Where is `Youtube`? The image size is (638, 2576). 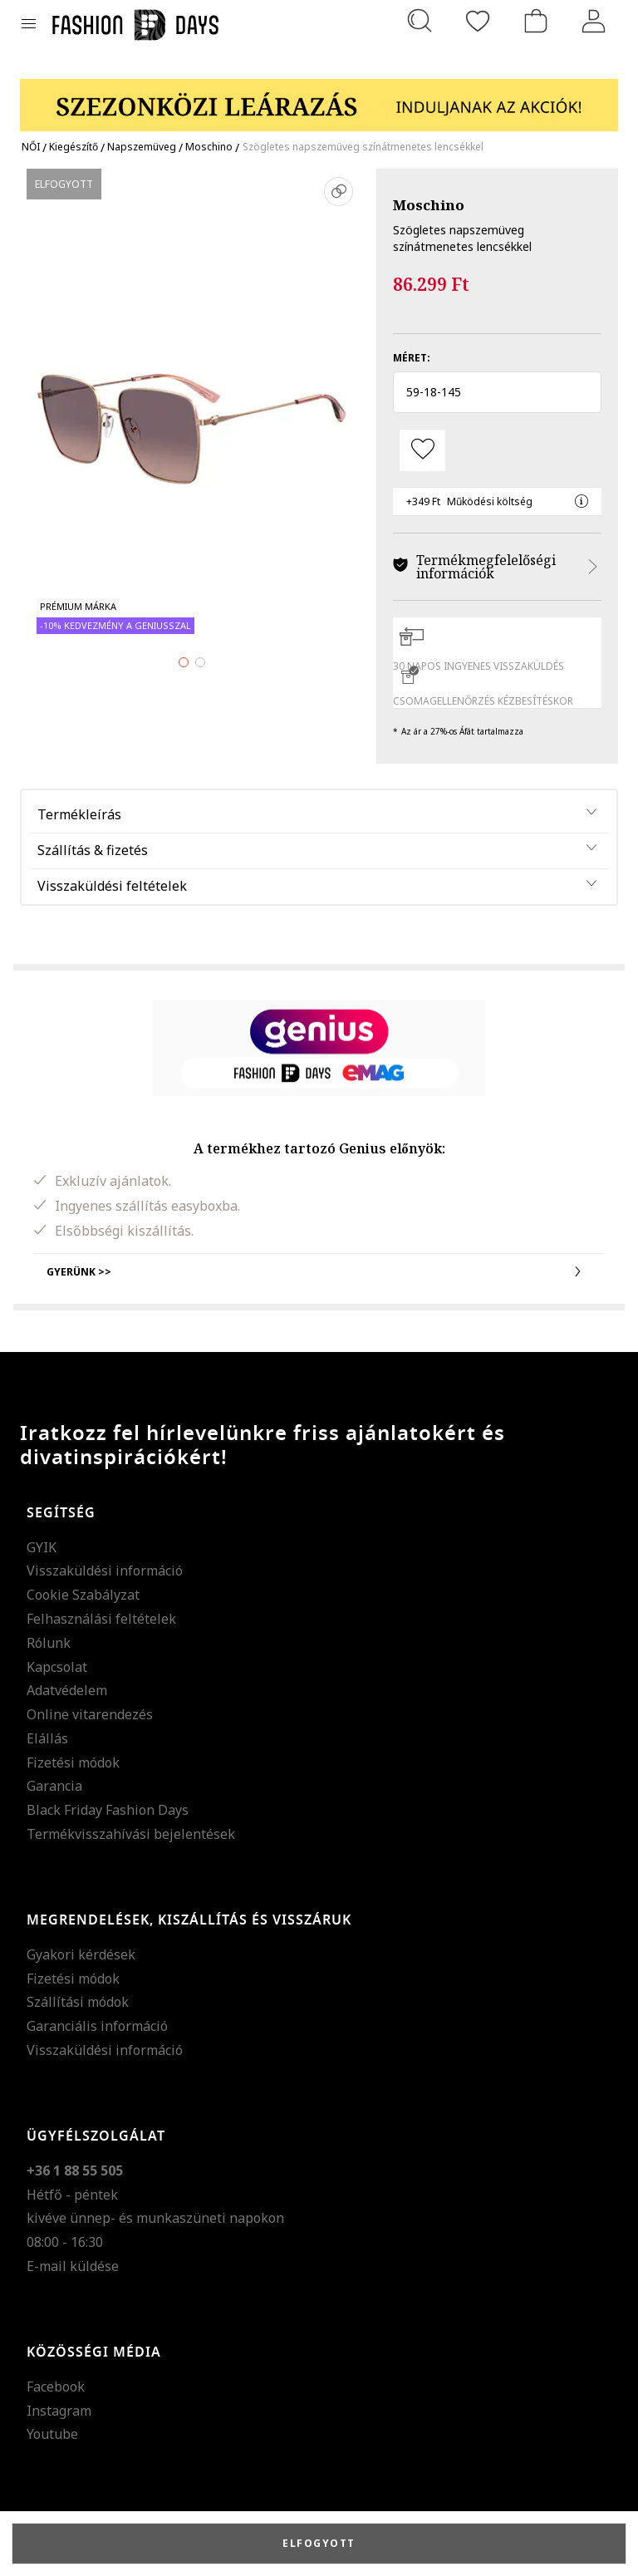 Youtube is located at coordinates (52, 2434).